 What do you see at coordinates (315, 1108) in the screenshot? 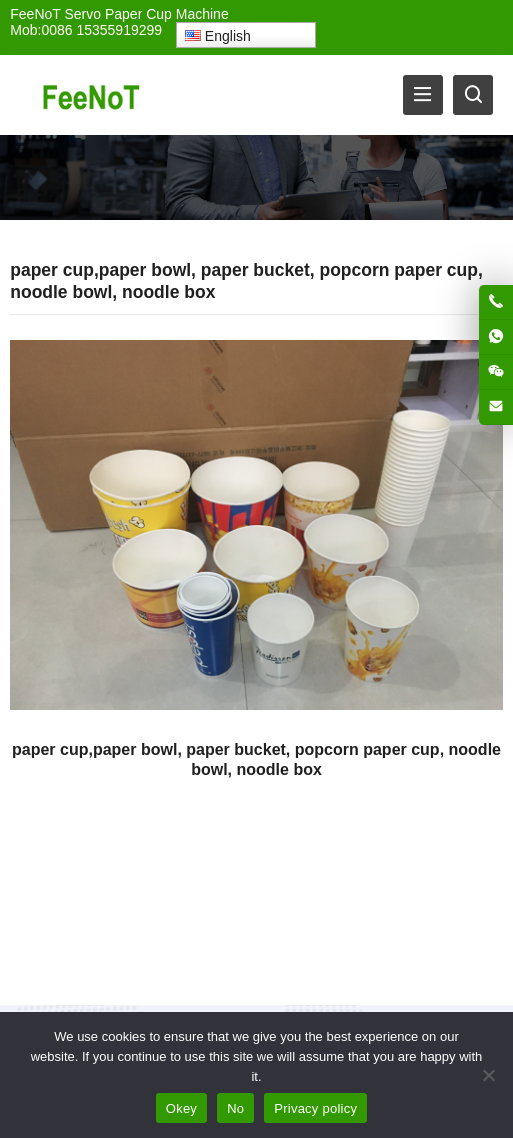
I see `Privacy policy` at bounding box center [315, 1108].